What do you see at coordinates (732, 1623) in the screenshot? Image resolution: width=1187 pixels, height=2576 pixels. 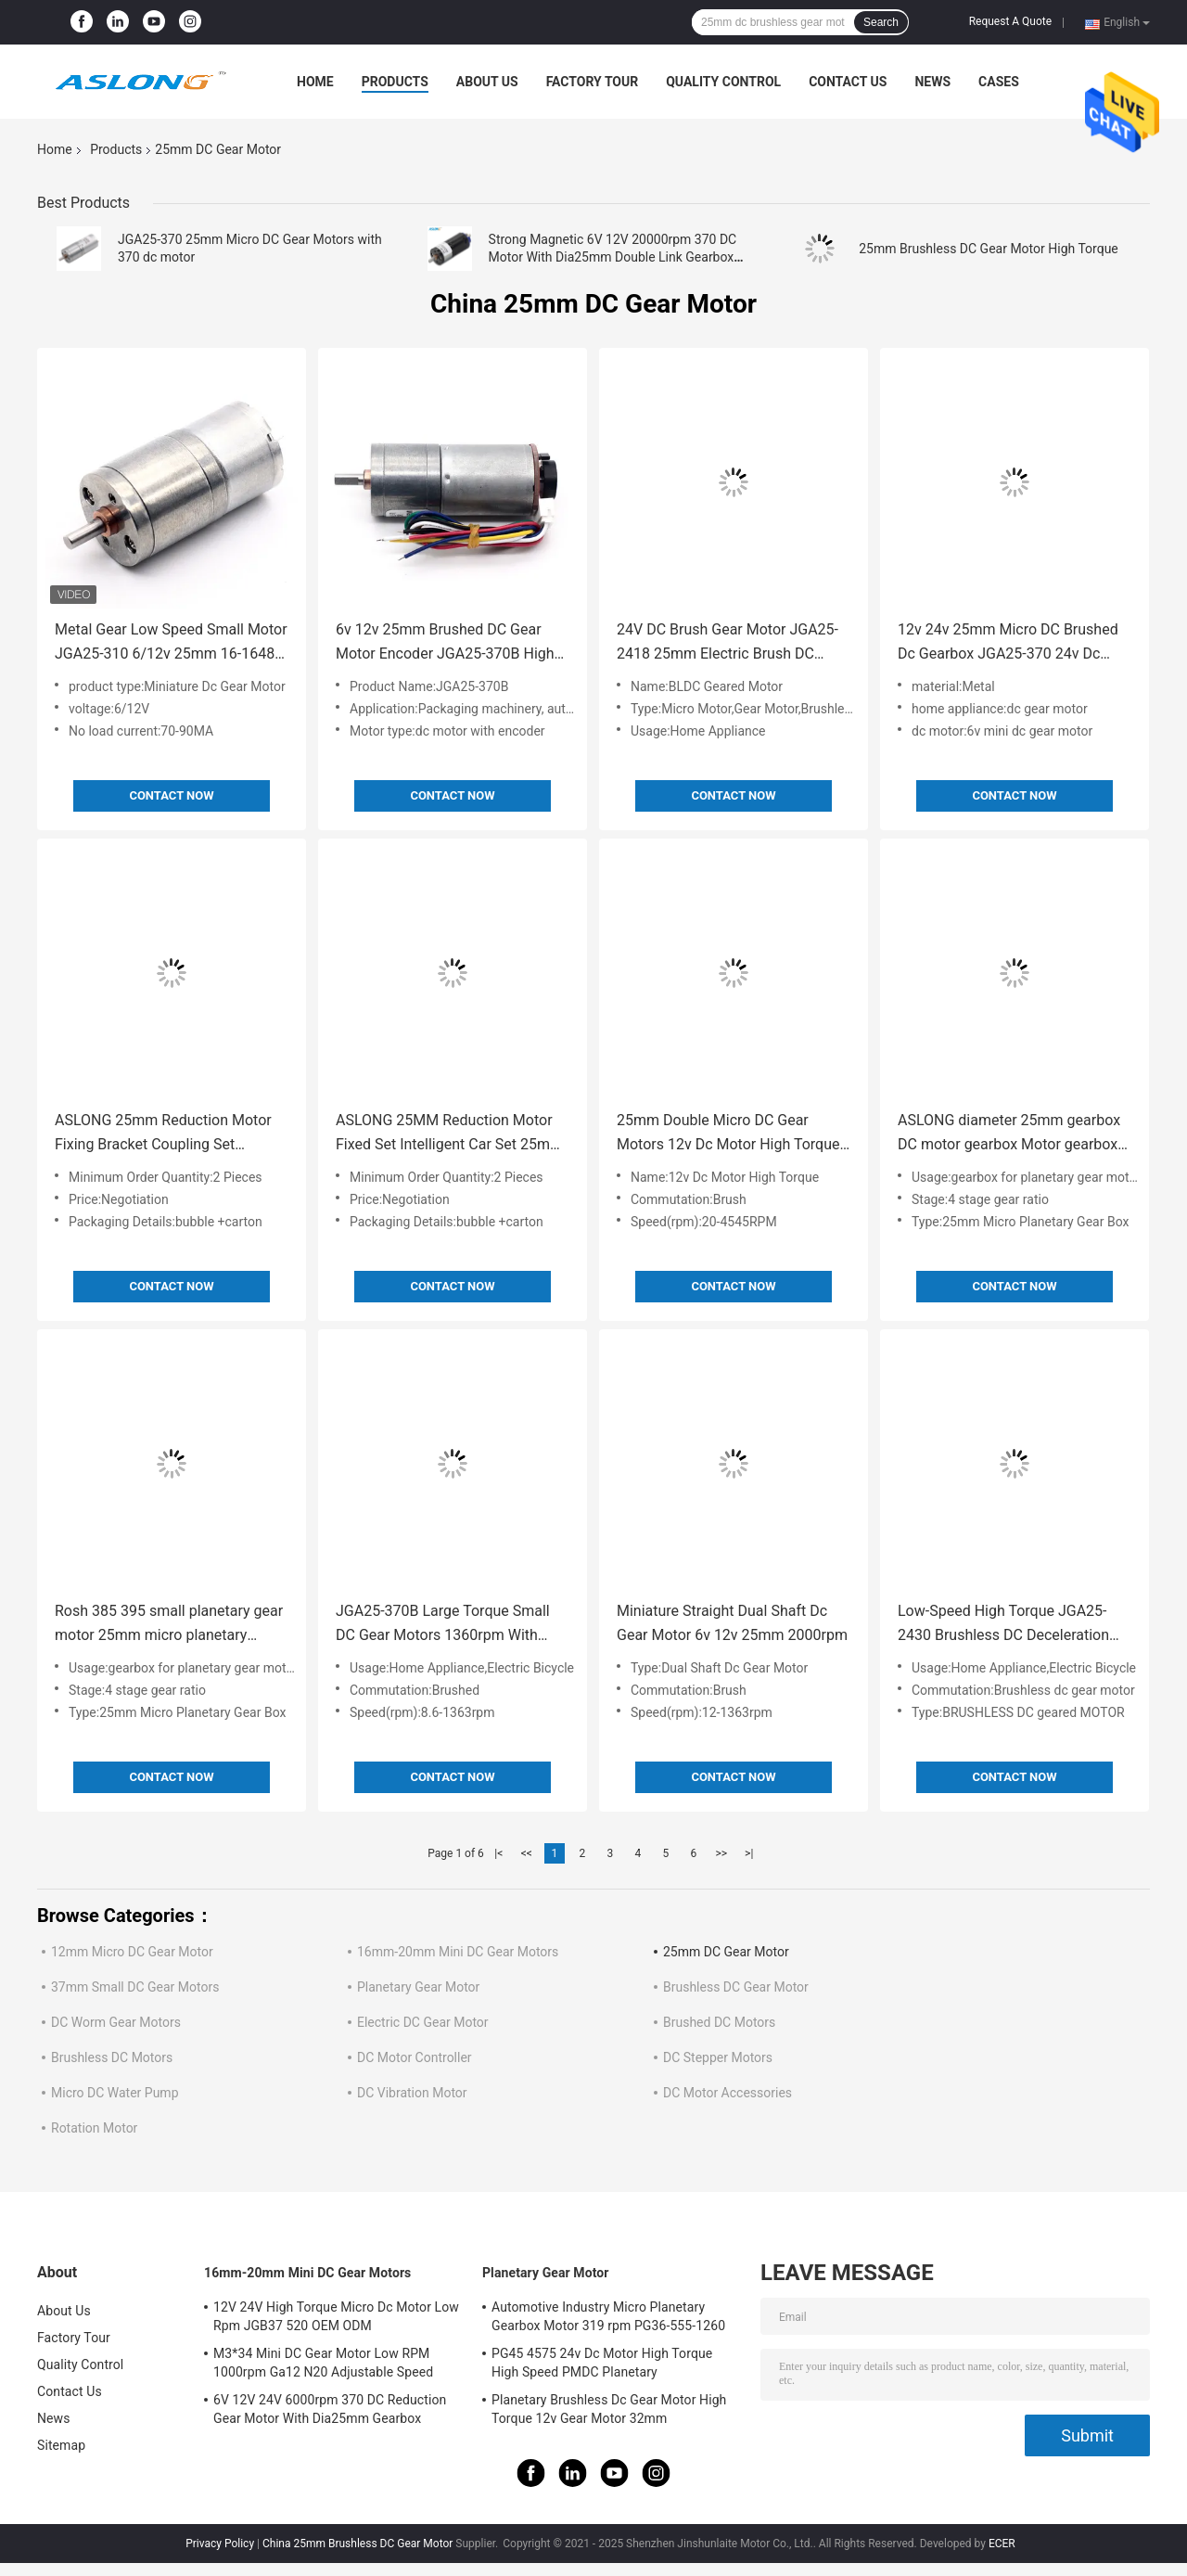 I see `Miniature Straight Dual Shaft Dc Gear Motor 6v 12v 25mm 2000rpm` at bounding box center [732, 1623].